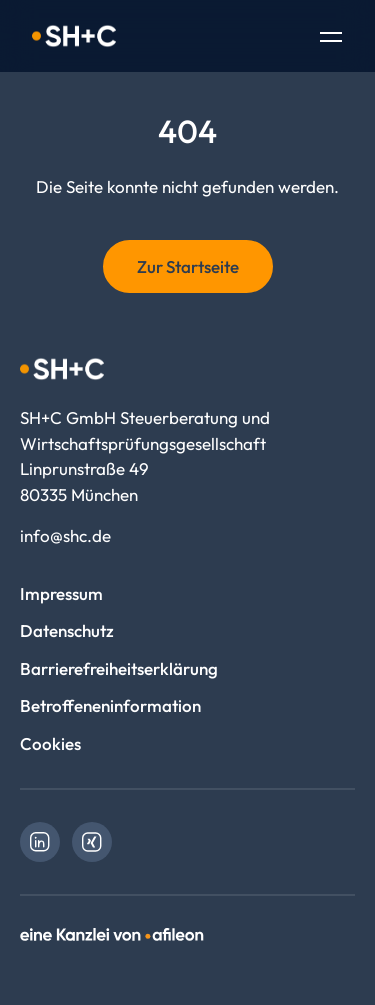  I want to click on Datenschutz, so click(67, 630).